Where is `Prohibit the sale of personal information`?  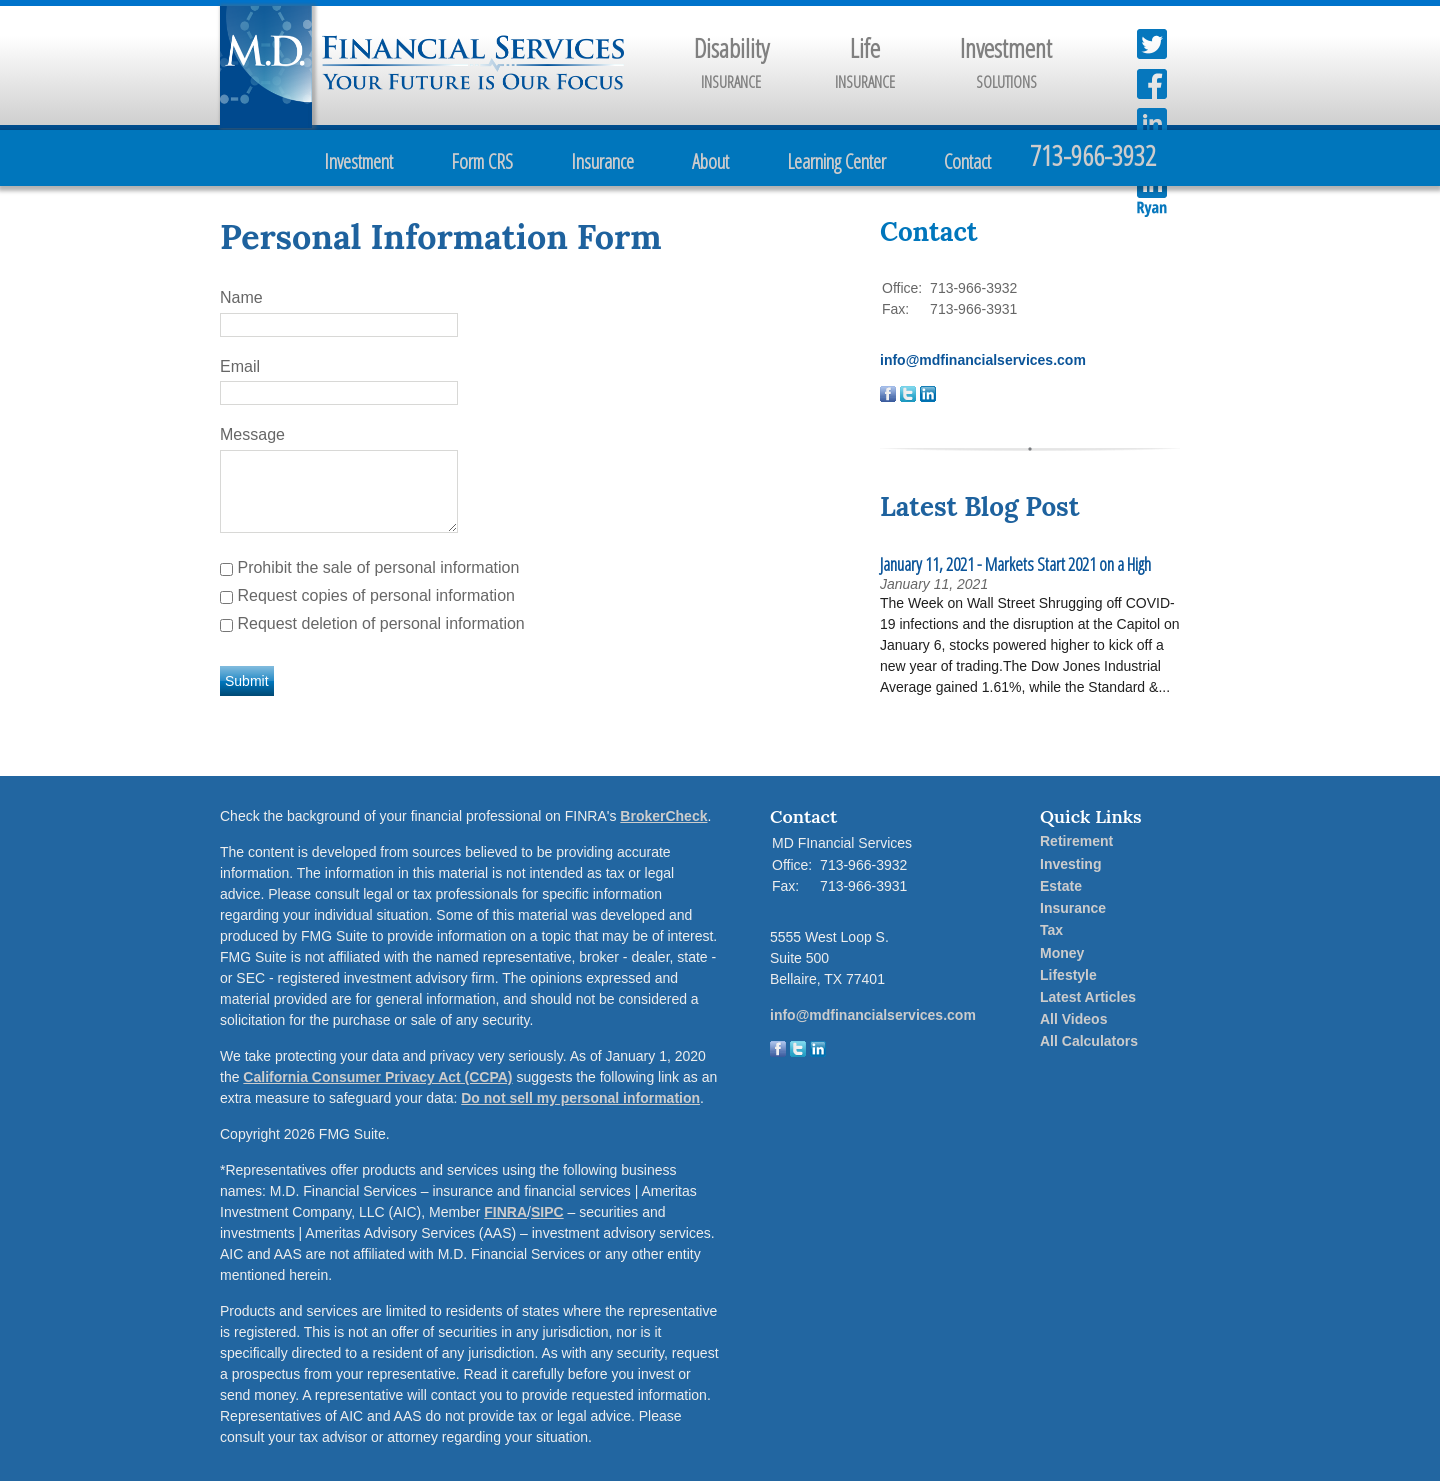 Prohibit the sale of personal information is located at coordinates (378, 567).